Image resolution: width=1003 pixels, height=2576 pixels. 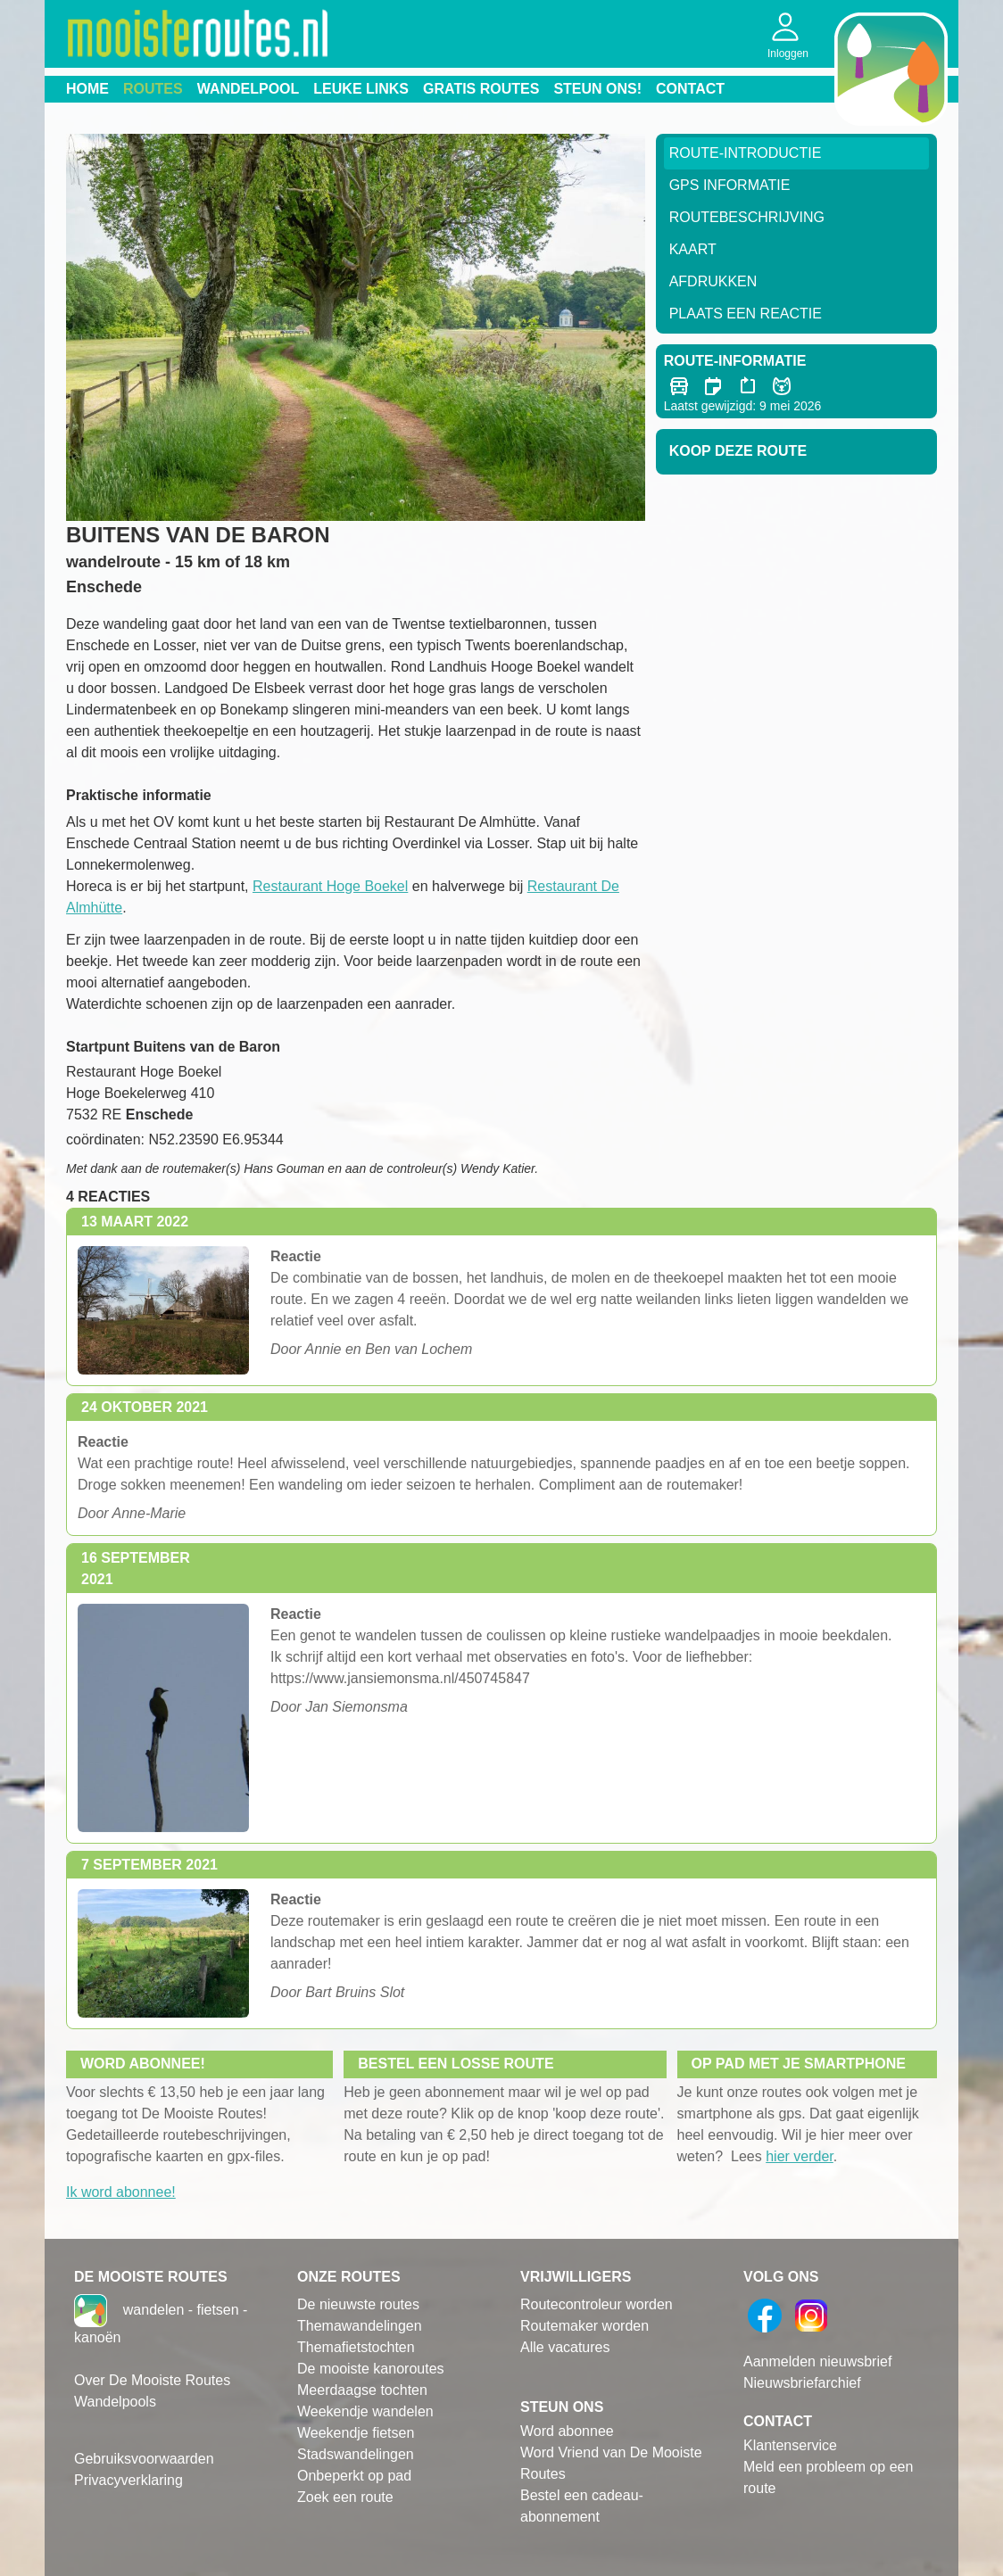 I want to click on Weekendje wandelen, so click(x=365, y=2411).